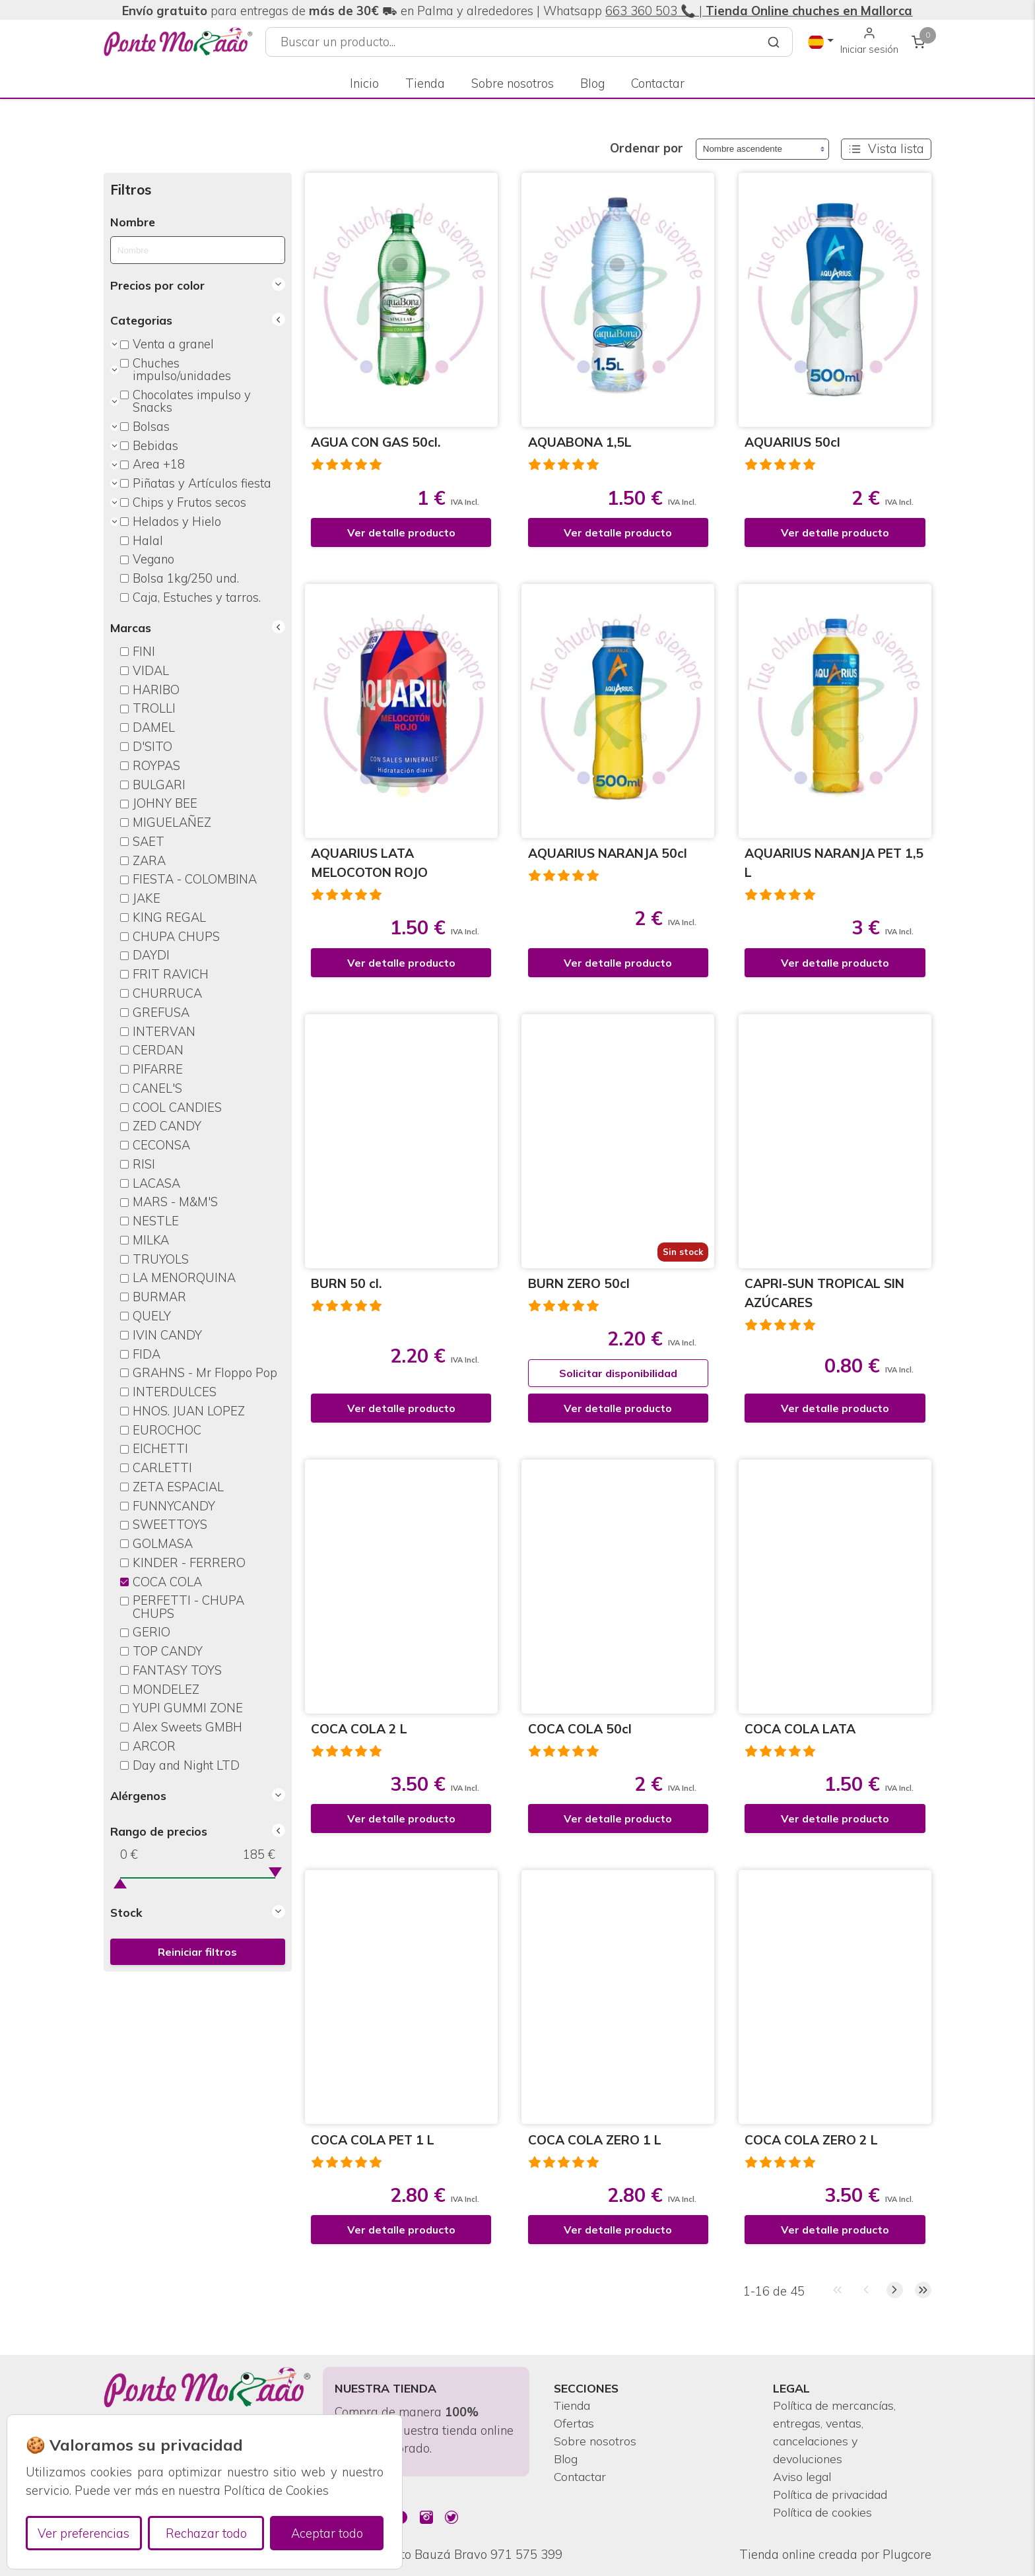 The height and width of the screenshot is (2576, 1035). What do you see at coordinates (641, 10) in the screenshot?
I see `663 360 503` at bounding box center [641, 10].